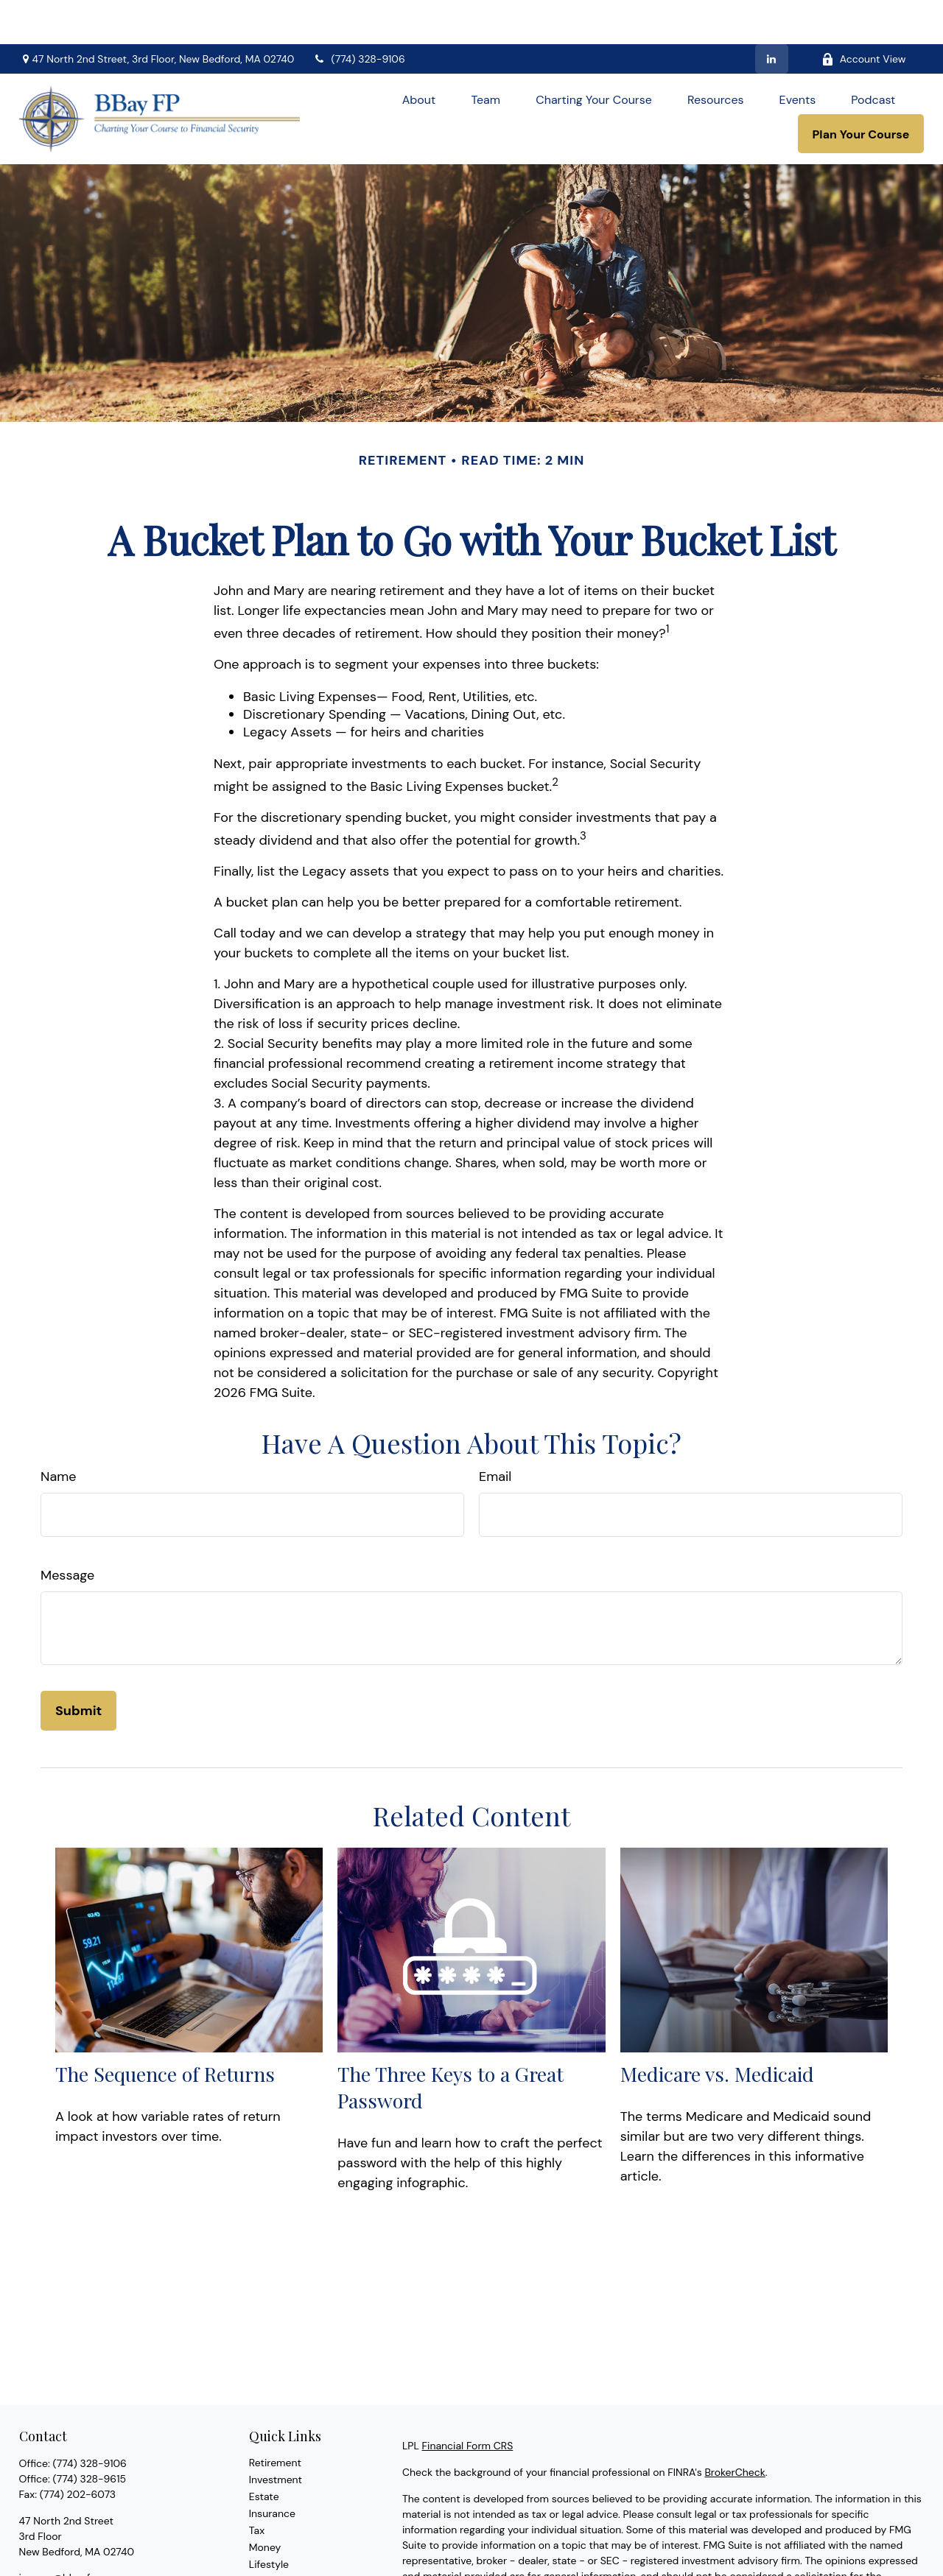 This screenshot has width=943, height=2576. What do you see at coordinates (419, 55) in the screenshot?
I see `[button]` at bounding box center [419, 55].